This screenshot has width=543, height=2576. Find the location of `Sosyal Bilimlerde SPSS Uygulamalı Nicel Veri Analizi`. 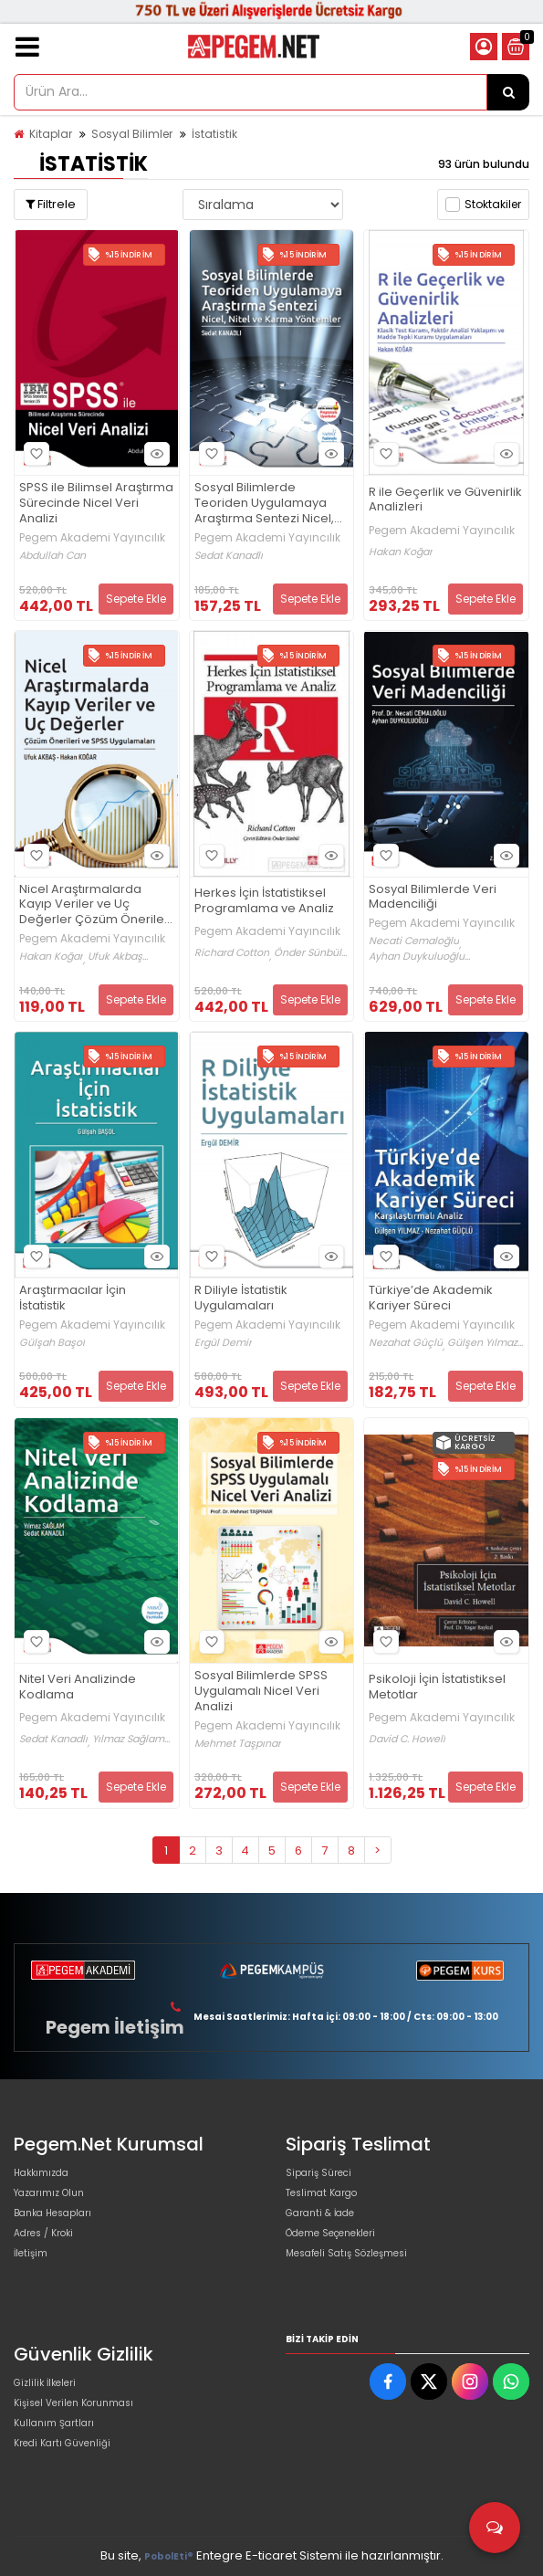

Sosyal Bilimlerde SPSS Uygulamalı Nicel Veri Analizi is located at coordinates (261, 1691).